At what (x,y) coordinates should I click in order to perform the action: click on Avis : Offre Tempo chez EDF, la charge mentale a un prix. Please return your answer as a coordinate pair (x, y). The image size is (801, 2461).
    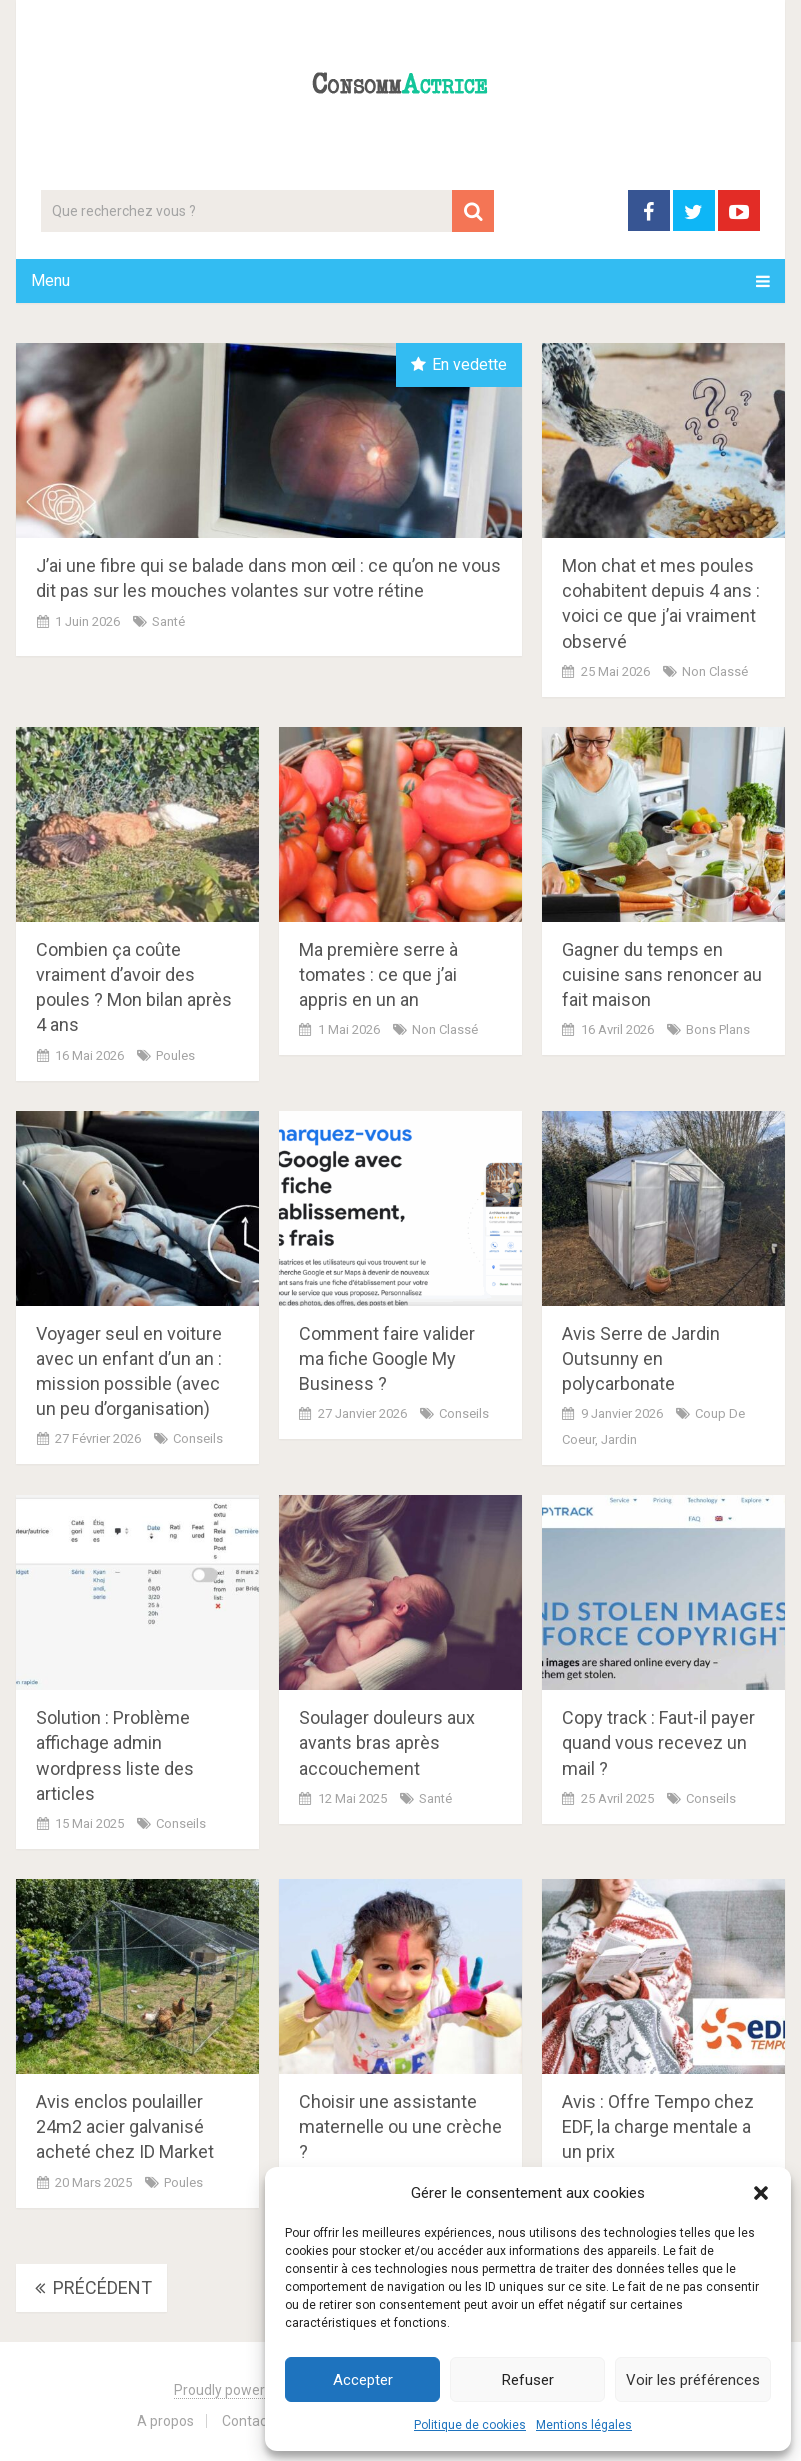
    Looking at the image, I should click on (658, 2126).